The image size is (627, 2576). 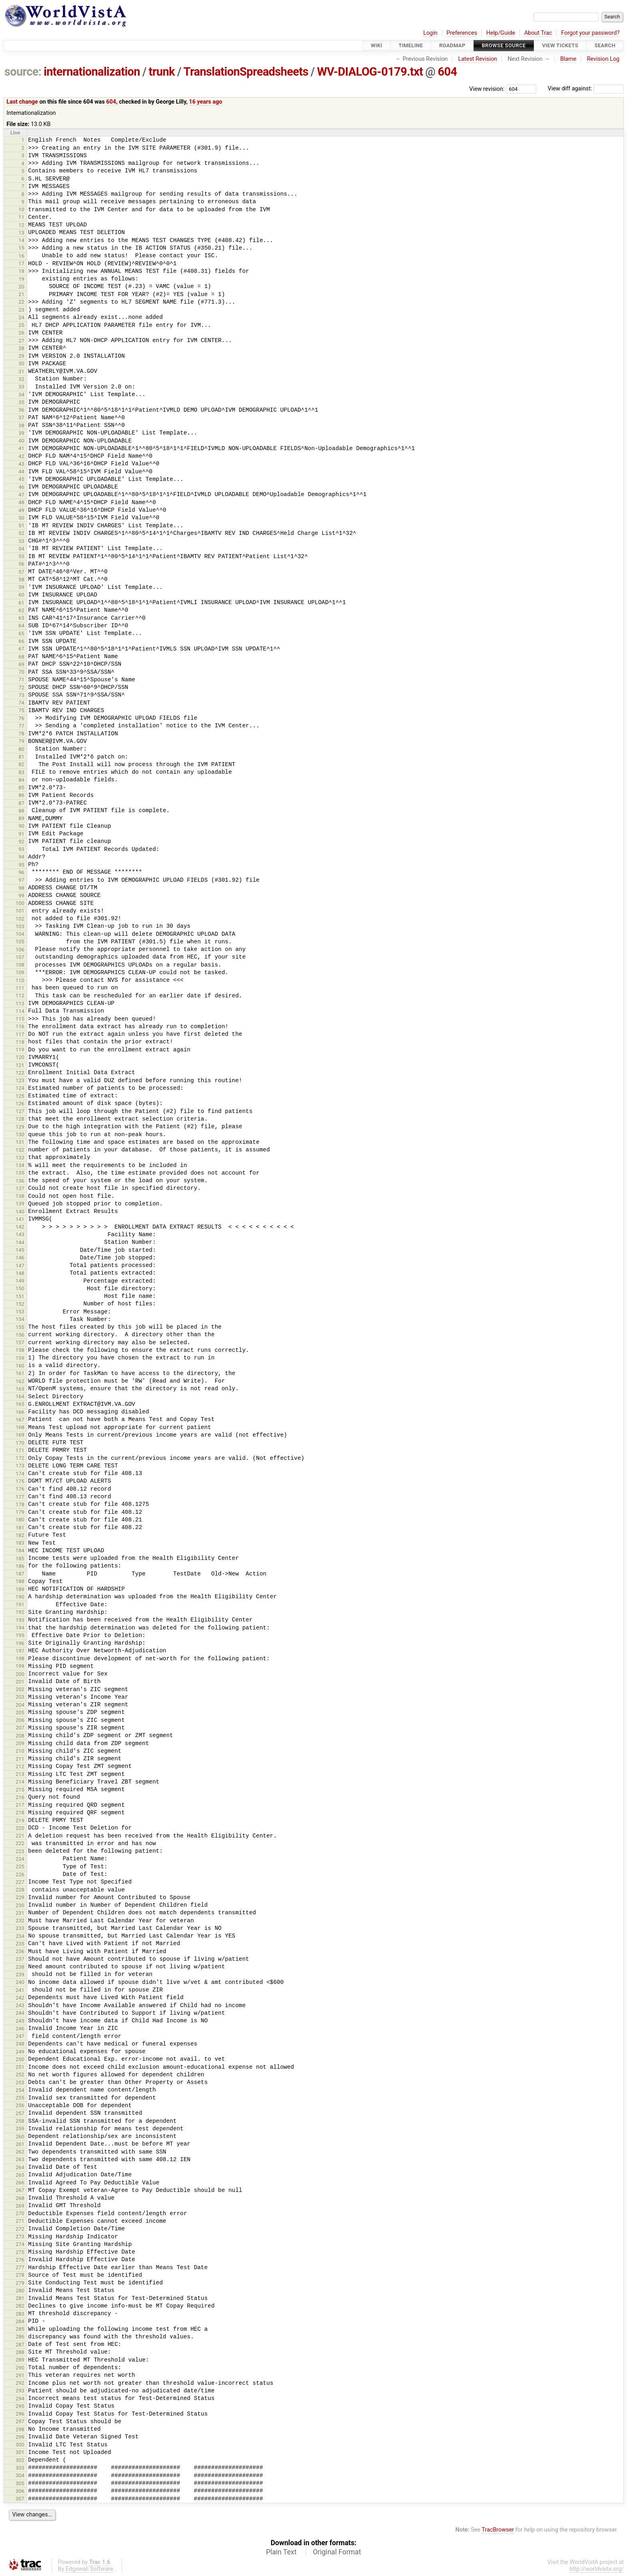 What do you see at coordinates (20, 1373) in the screenshot?
I see `161` at bounding box center [20, 1373].